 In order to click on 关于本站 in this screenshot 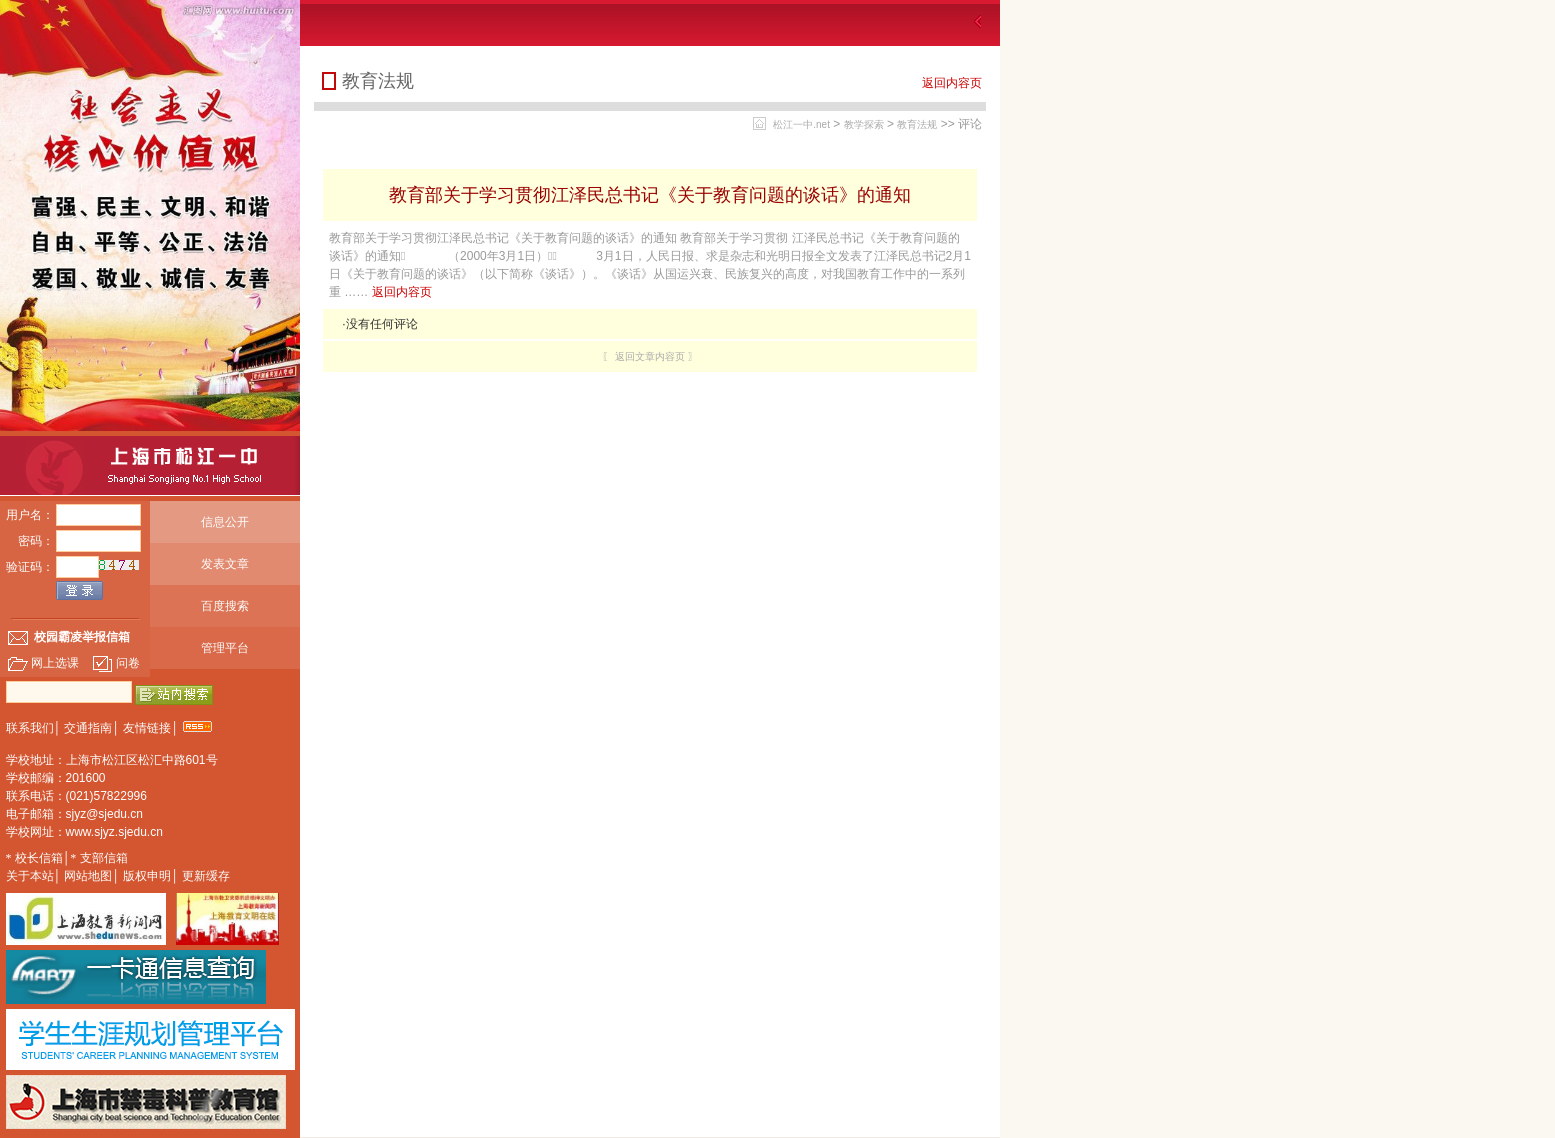, I will do `click(30, 876)`.